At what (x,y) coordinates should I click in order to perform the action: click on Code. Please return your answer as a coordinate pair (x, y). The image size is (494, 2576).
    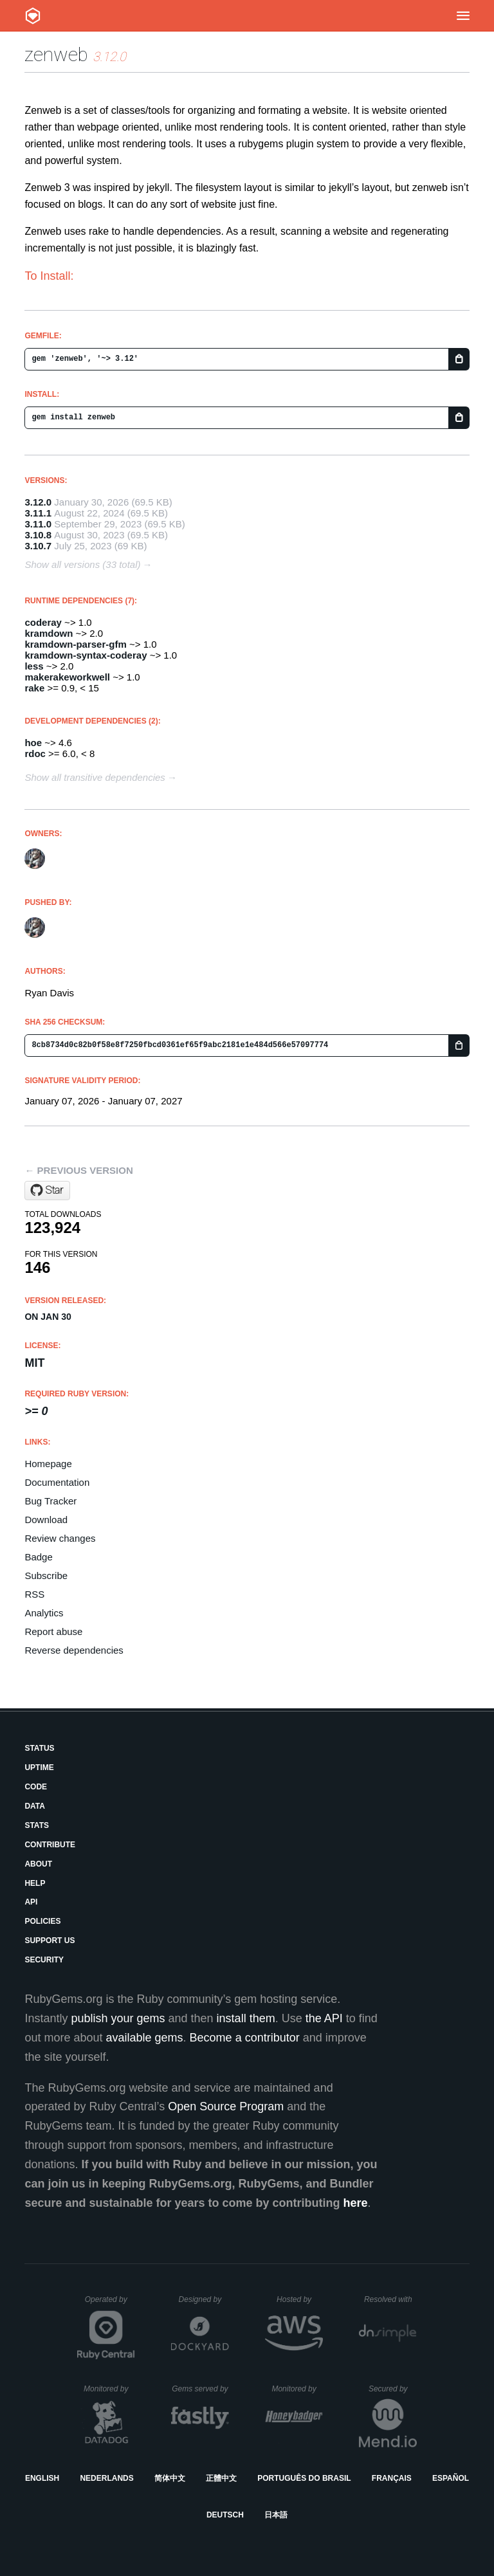
    Looking at the image, I should click on (35, 1786).